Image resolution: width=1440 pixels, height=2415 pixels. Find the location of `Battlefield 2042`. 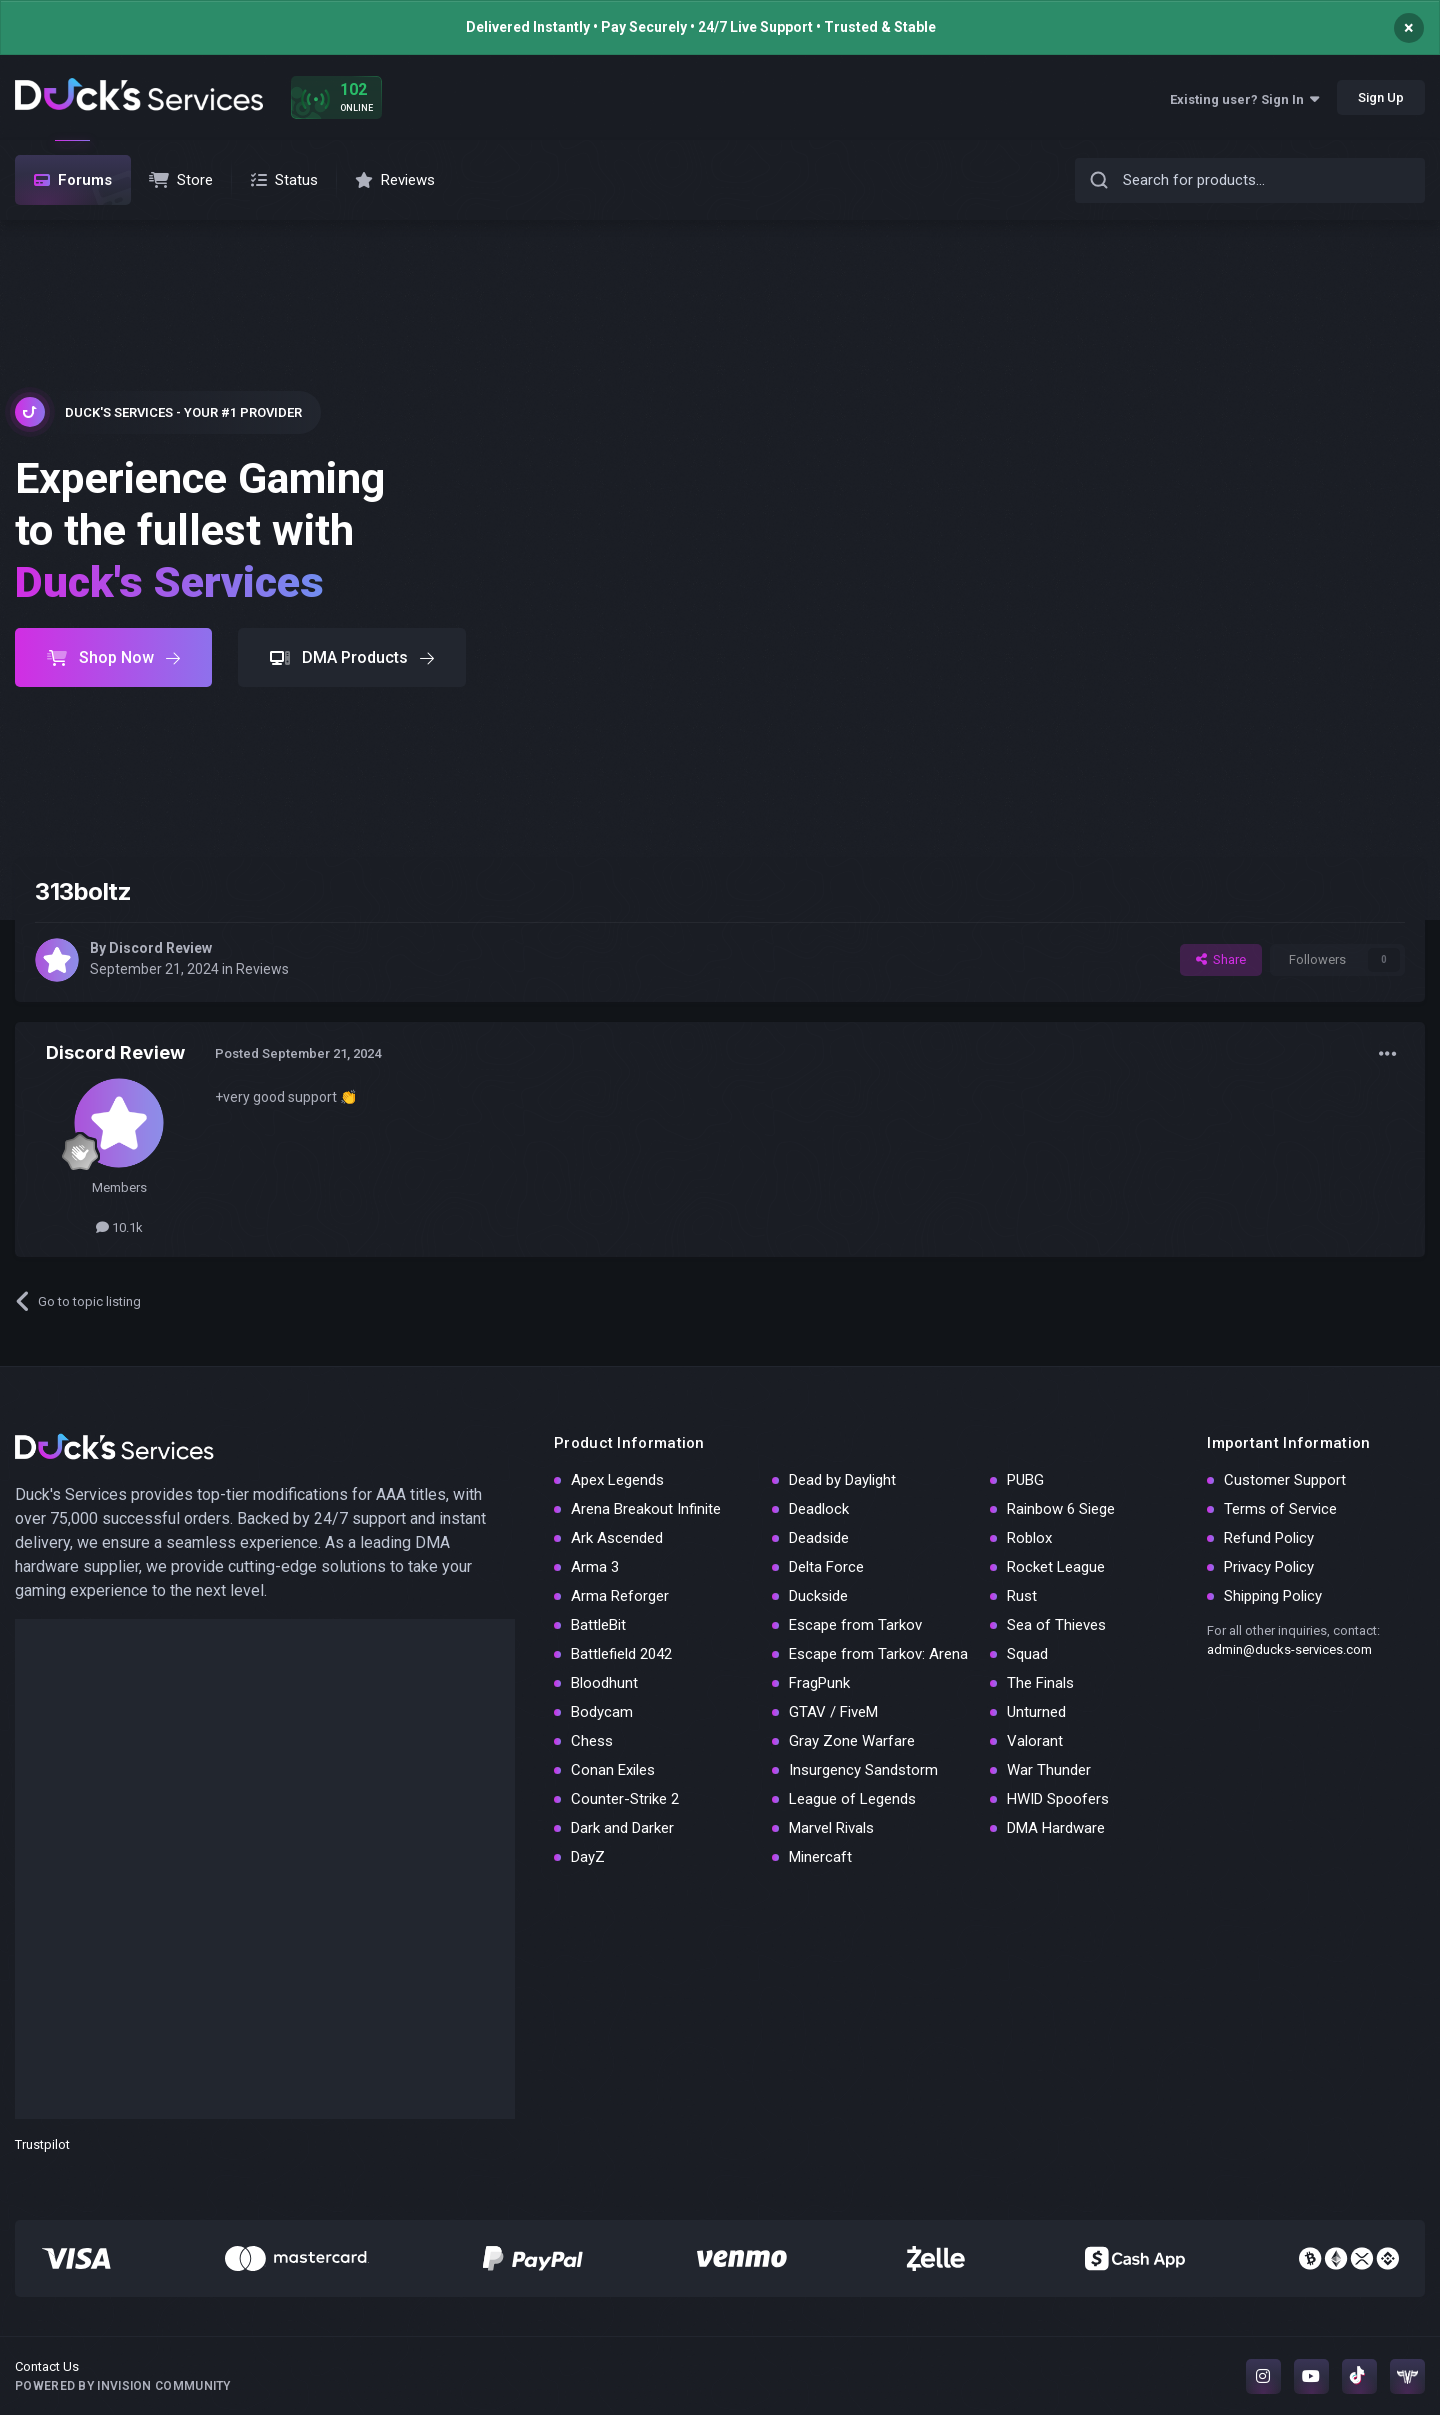

Battlefield 2042 is located at coordinates (621, 1654).